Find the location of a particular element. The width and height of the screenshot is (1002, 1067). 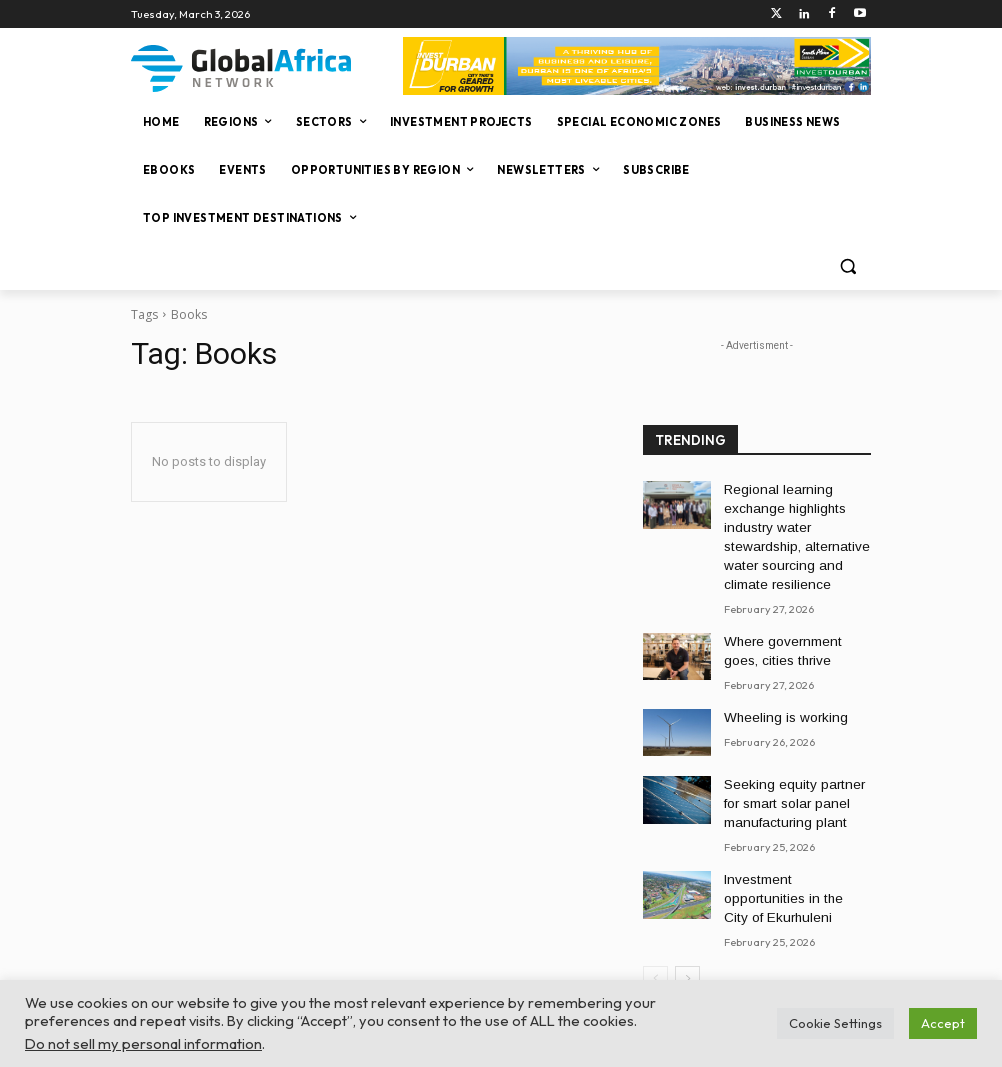

[prev-page] is located at coordinates (655, 932).